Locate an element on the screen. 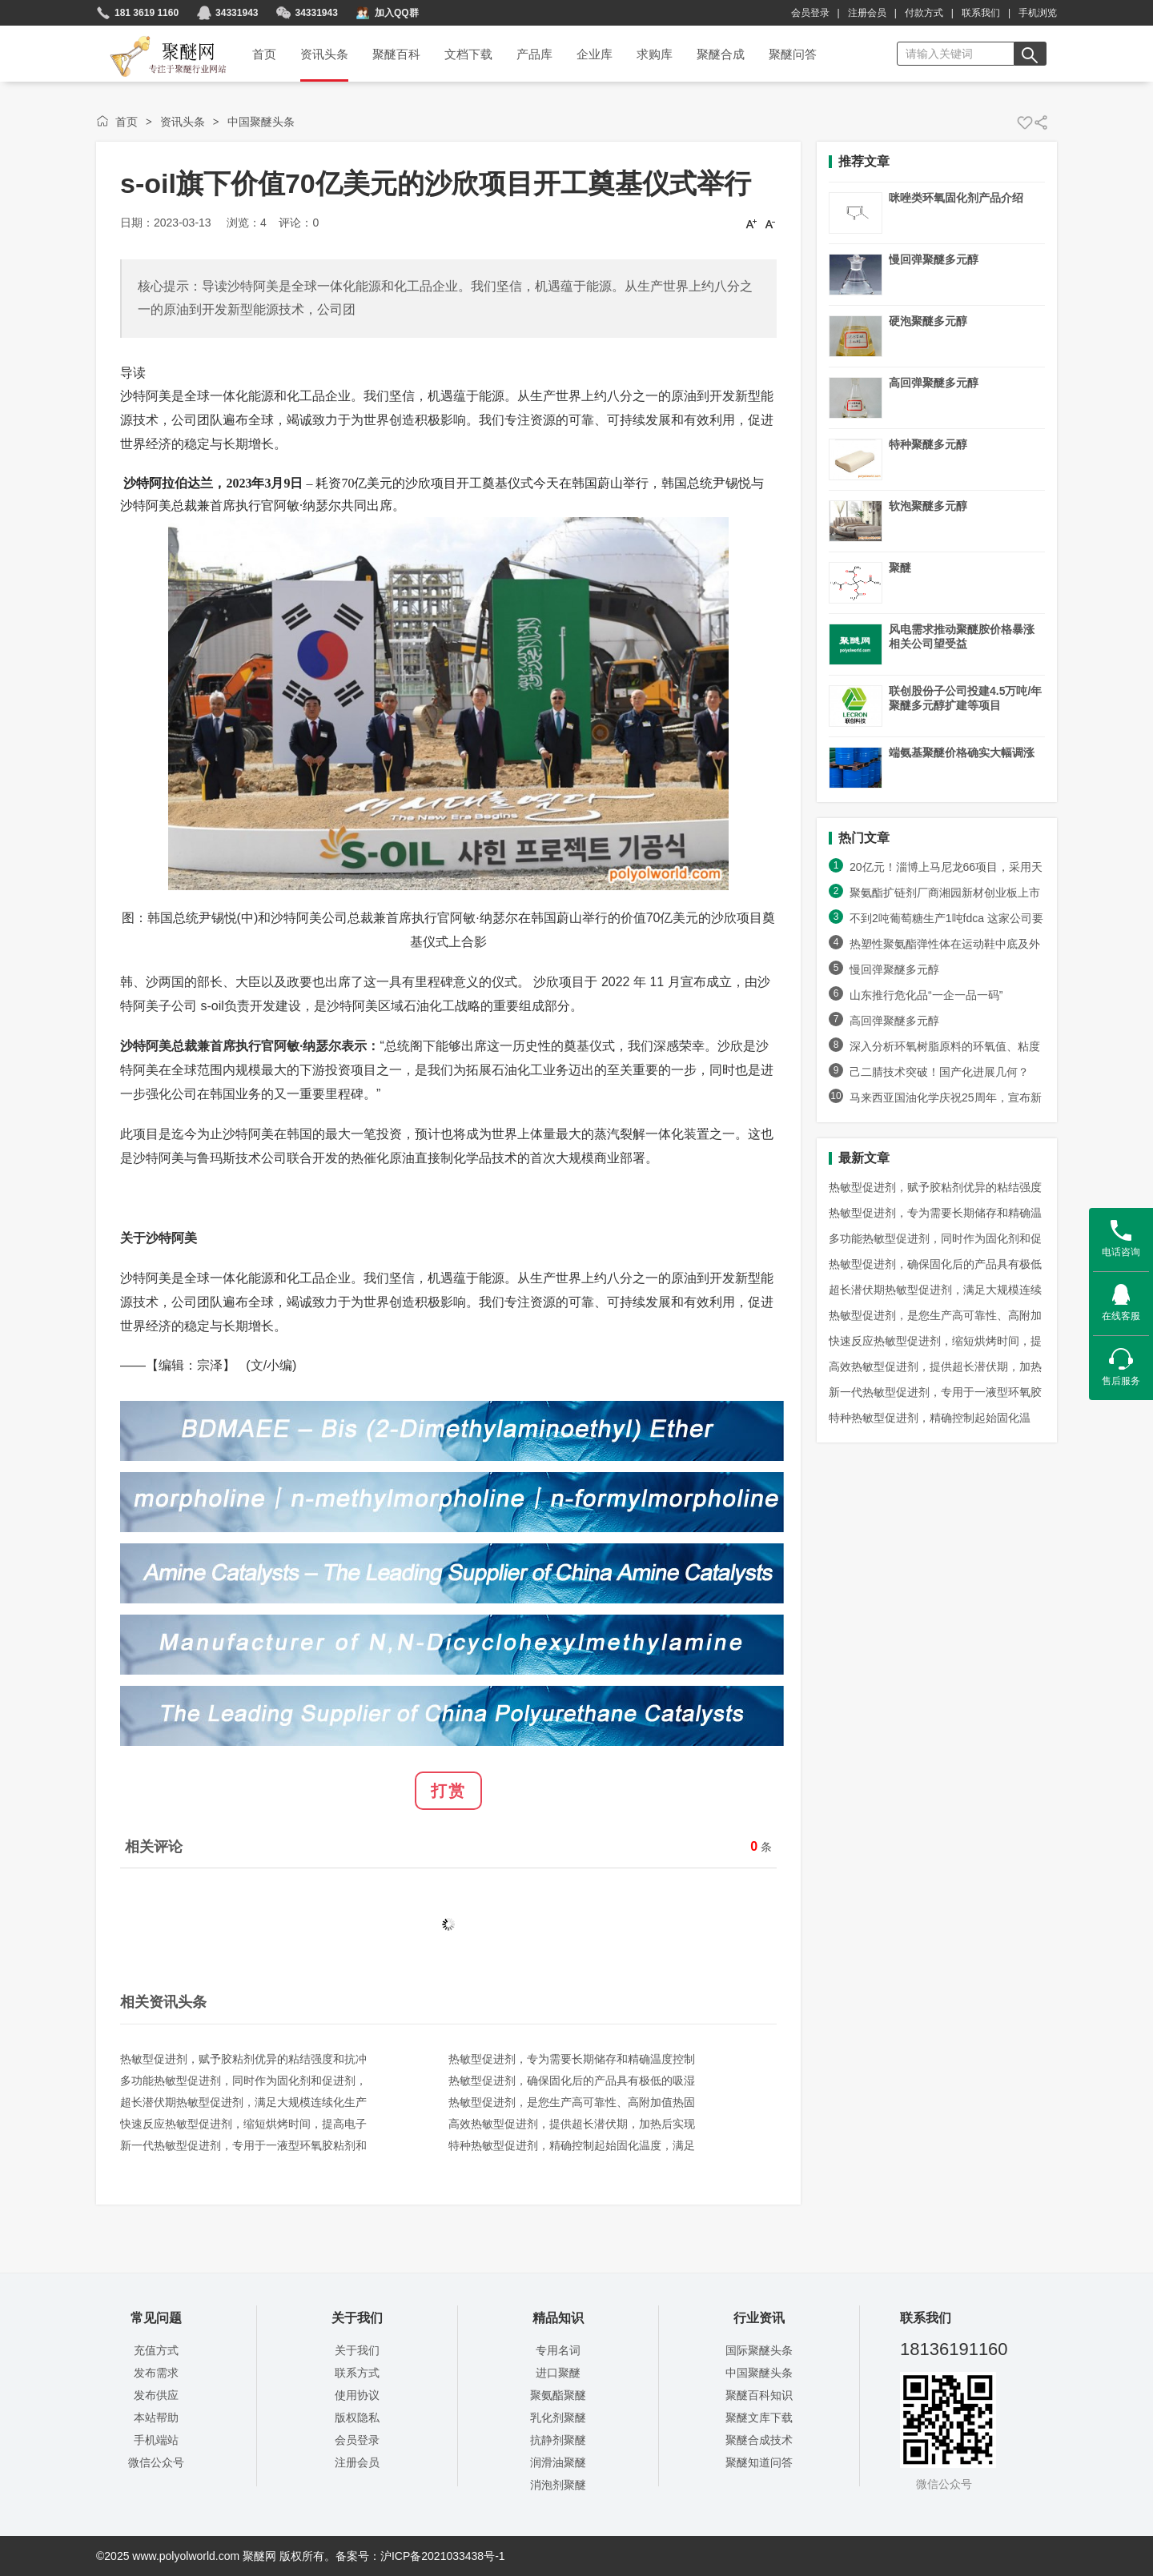  进口聚醚 is located at coordinates (558, 2372).